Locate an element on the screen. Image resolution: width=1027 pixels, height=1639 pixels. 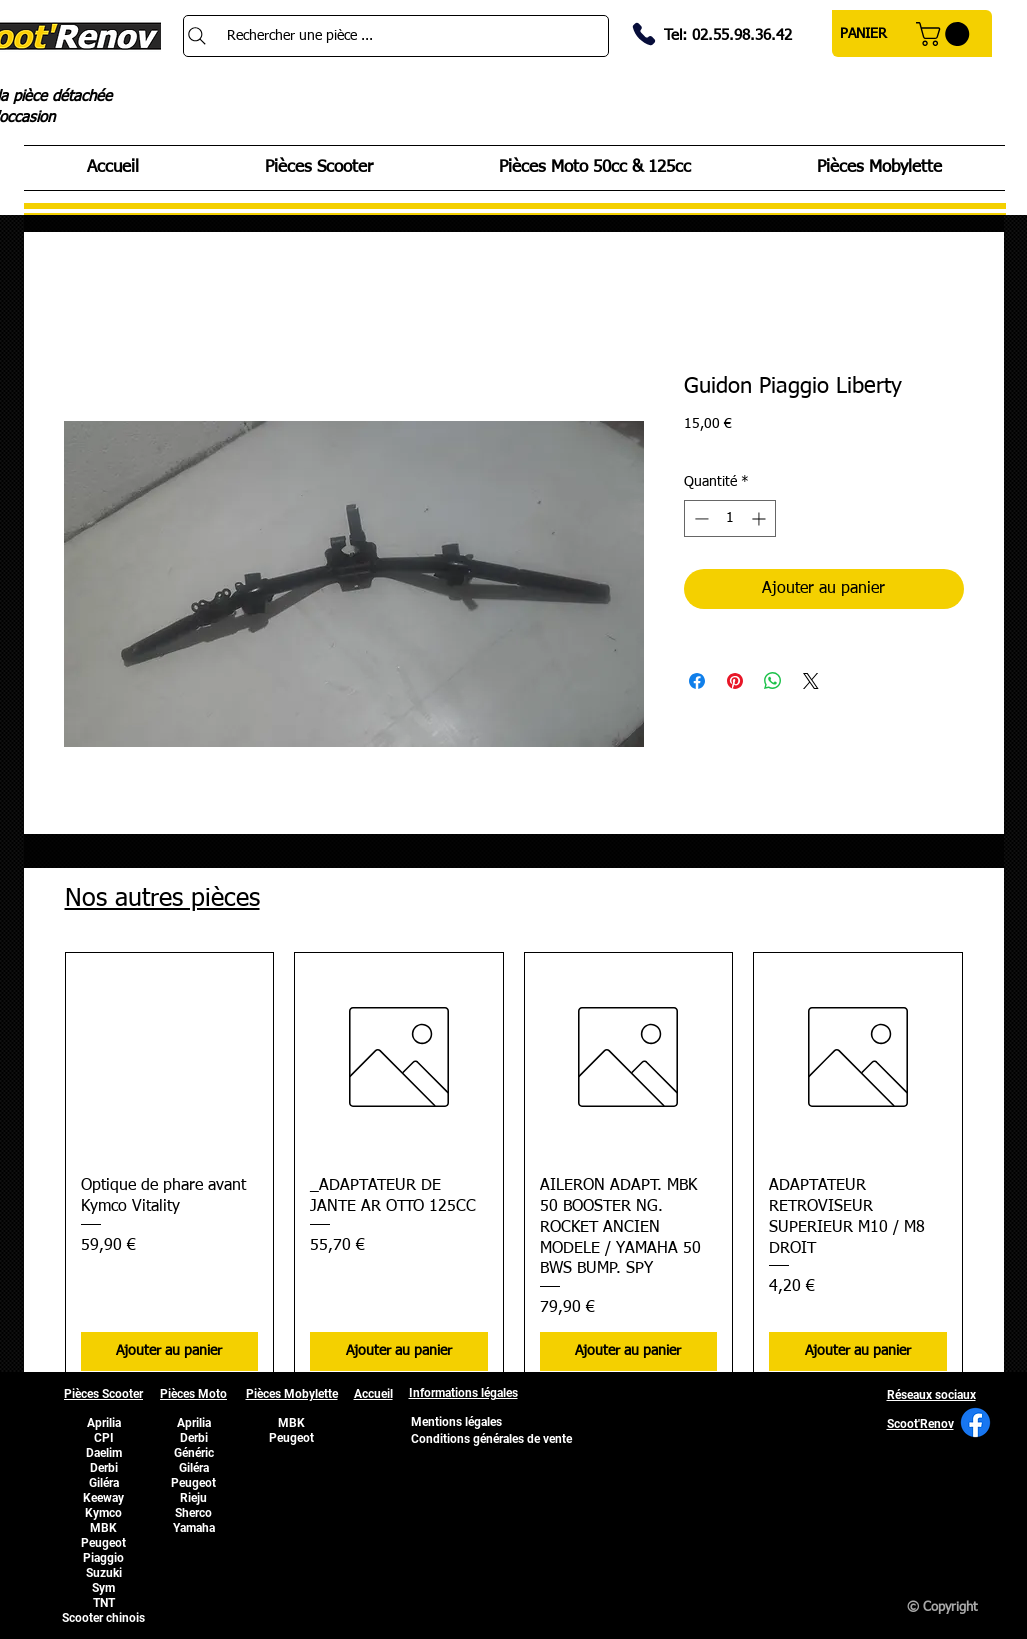
[Partager sur WhatsApp] is located at coordinates (773, 681).